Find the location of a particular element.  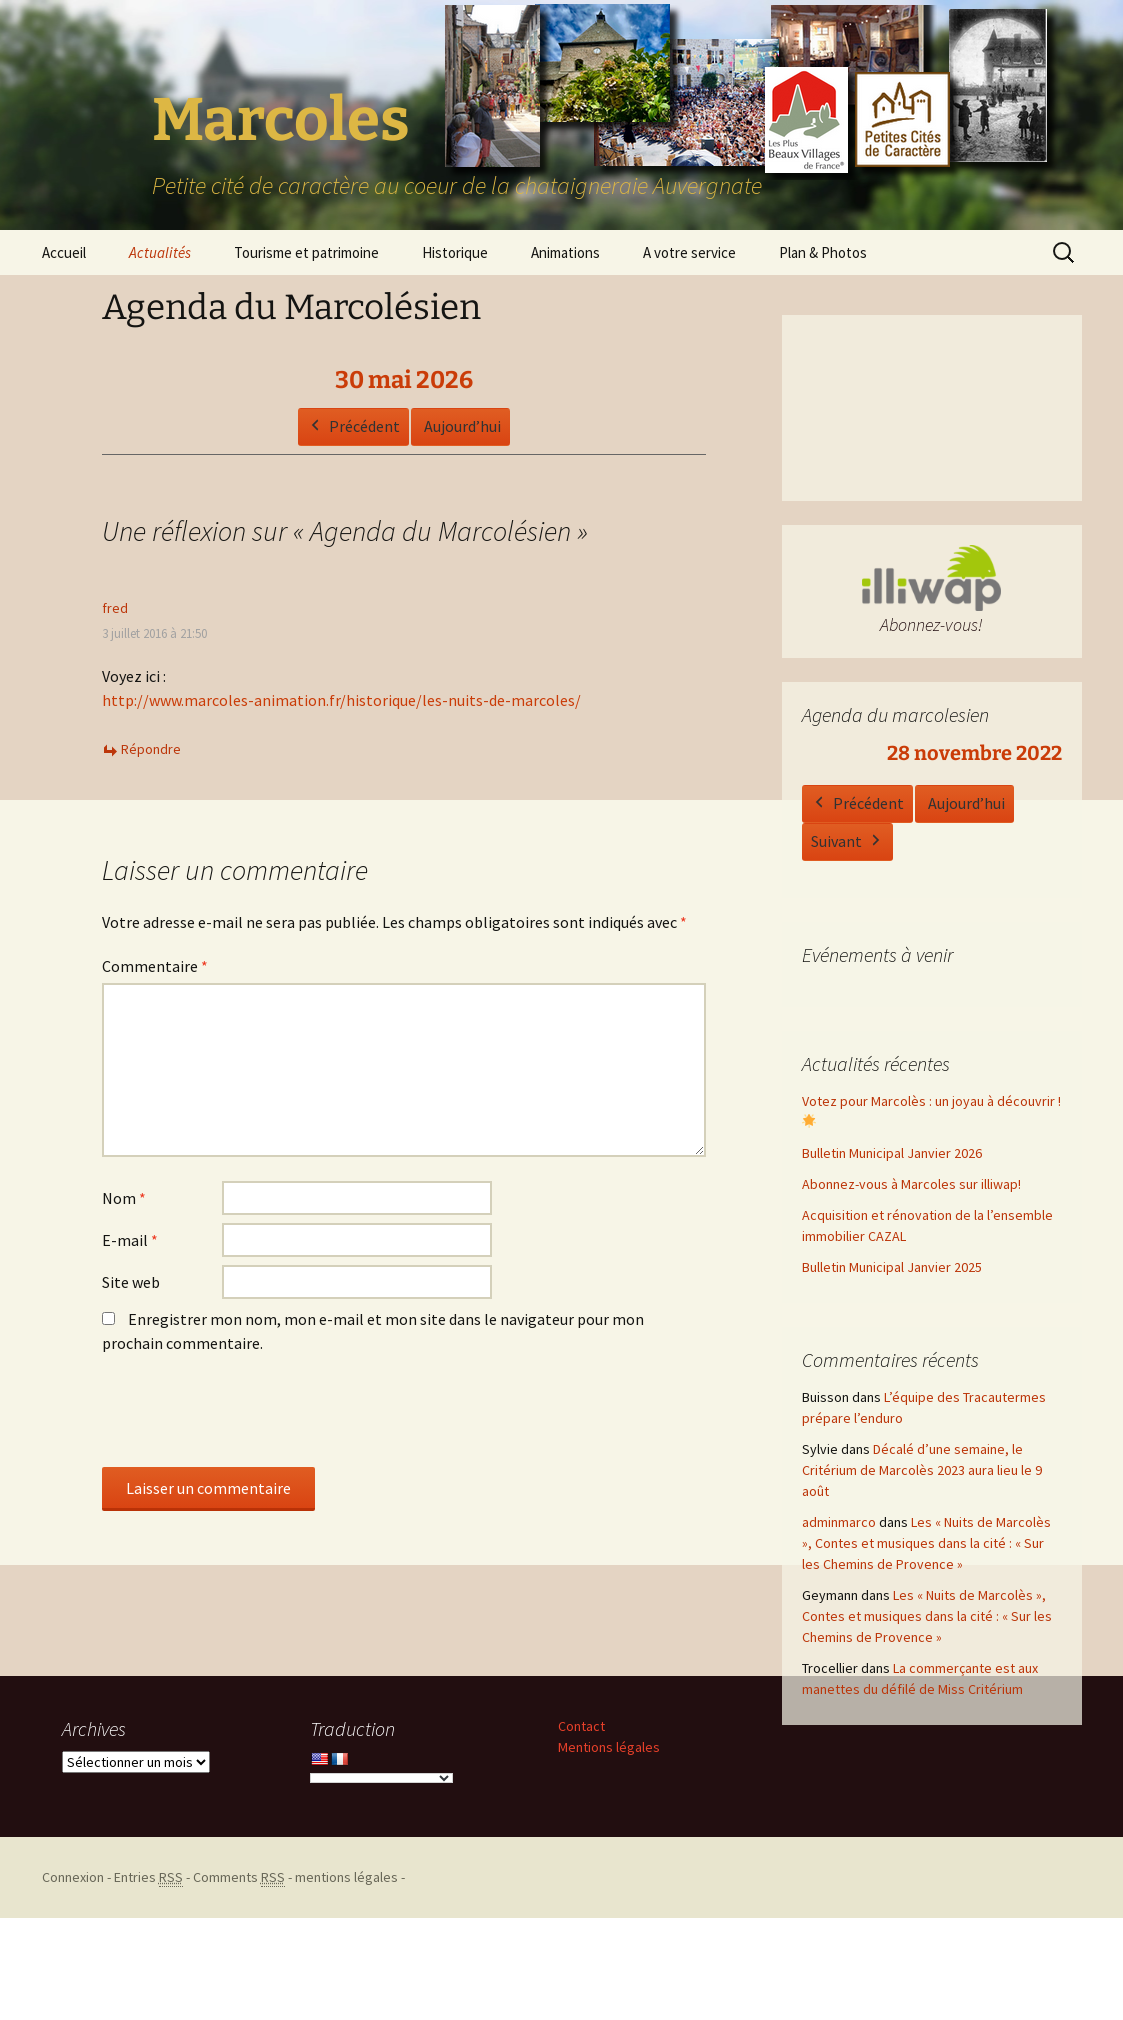

Accueil is located at coordinates (64, 252).